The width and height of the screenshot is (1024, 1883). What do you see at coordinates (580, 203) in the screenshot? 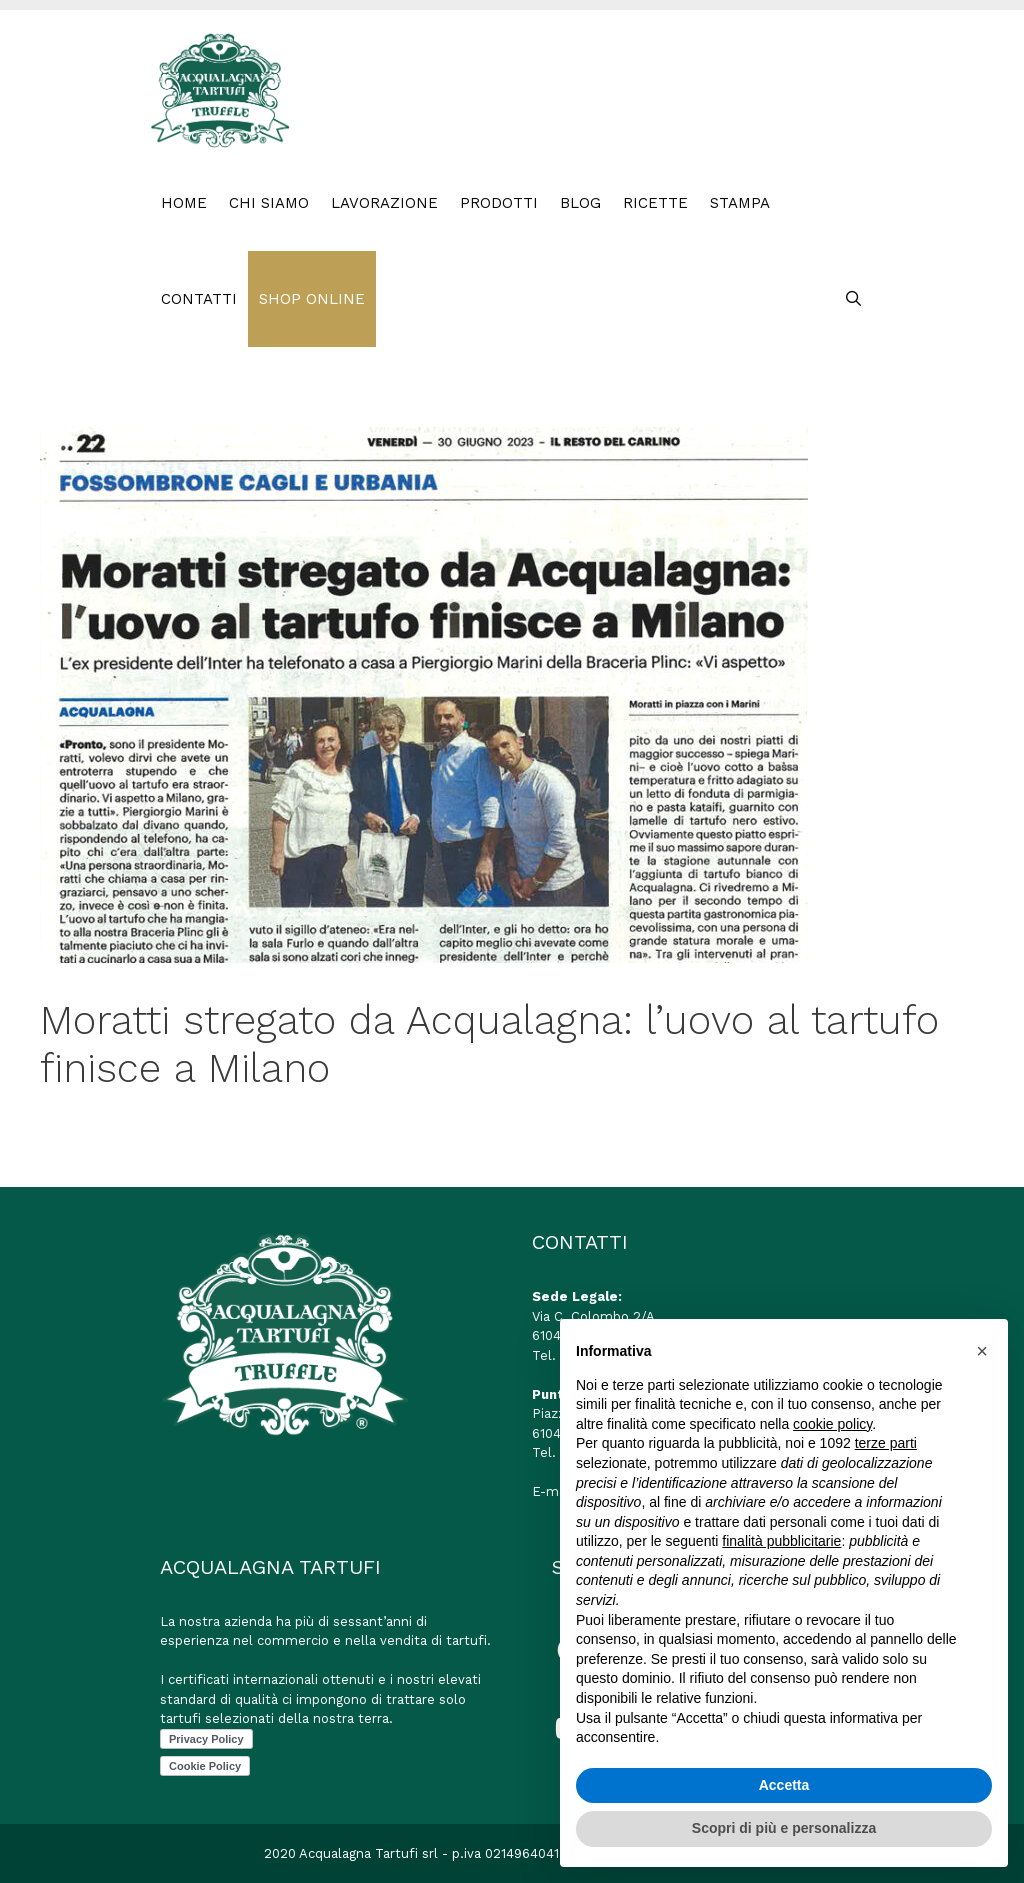
I see `BLOG` at bounding box center [580, 203].